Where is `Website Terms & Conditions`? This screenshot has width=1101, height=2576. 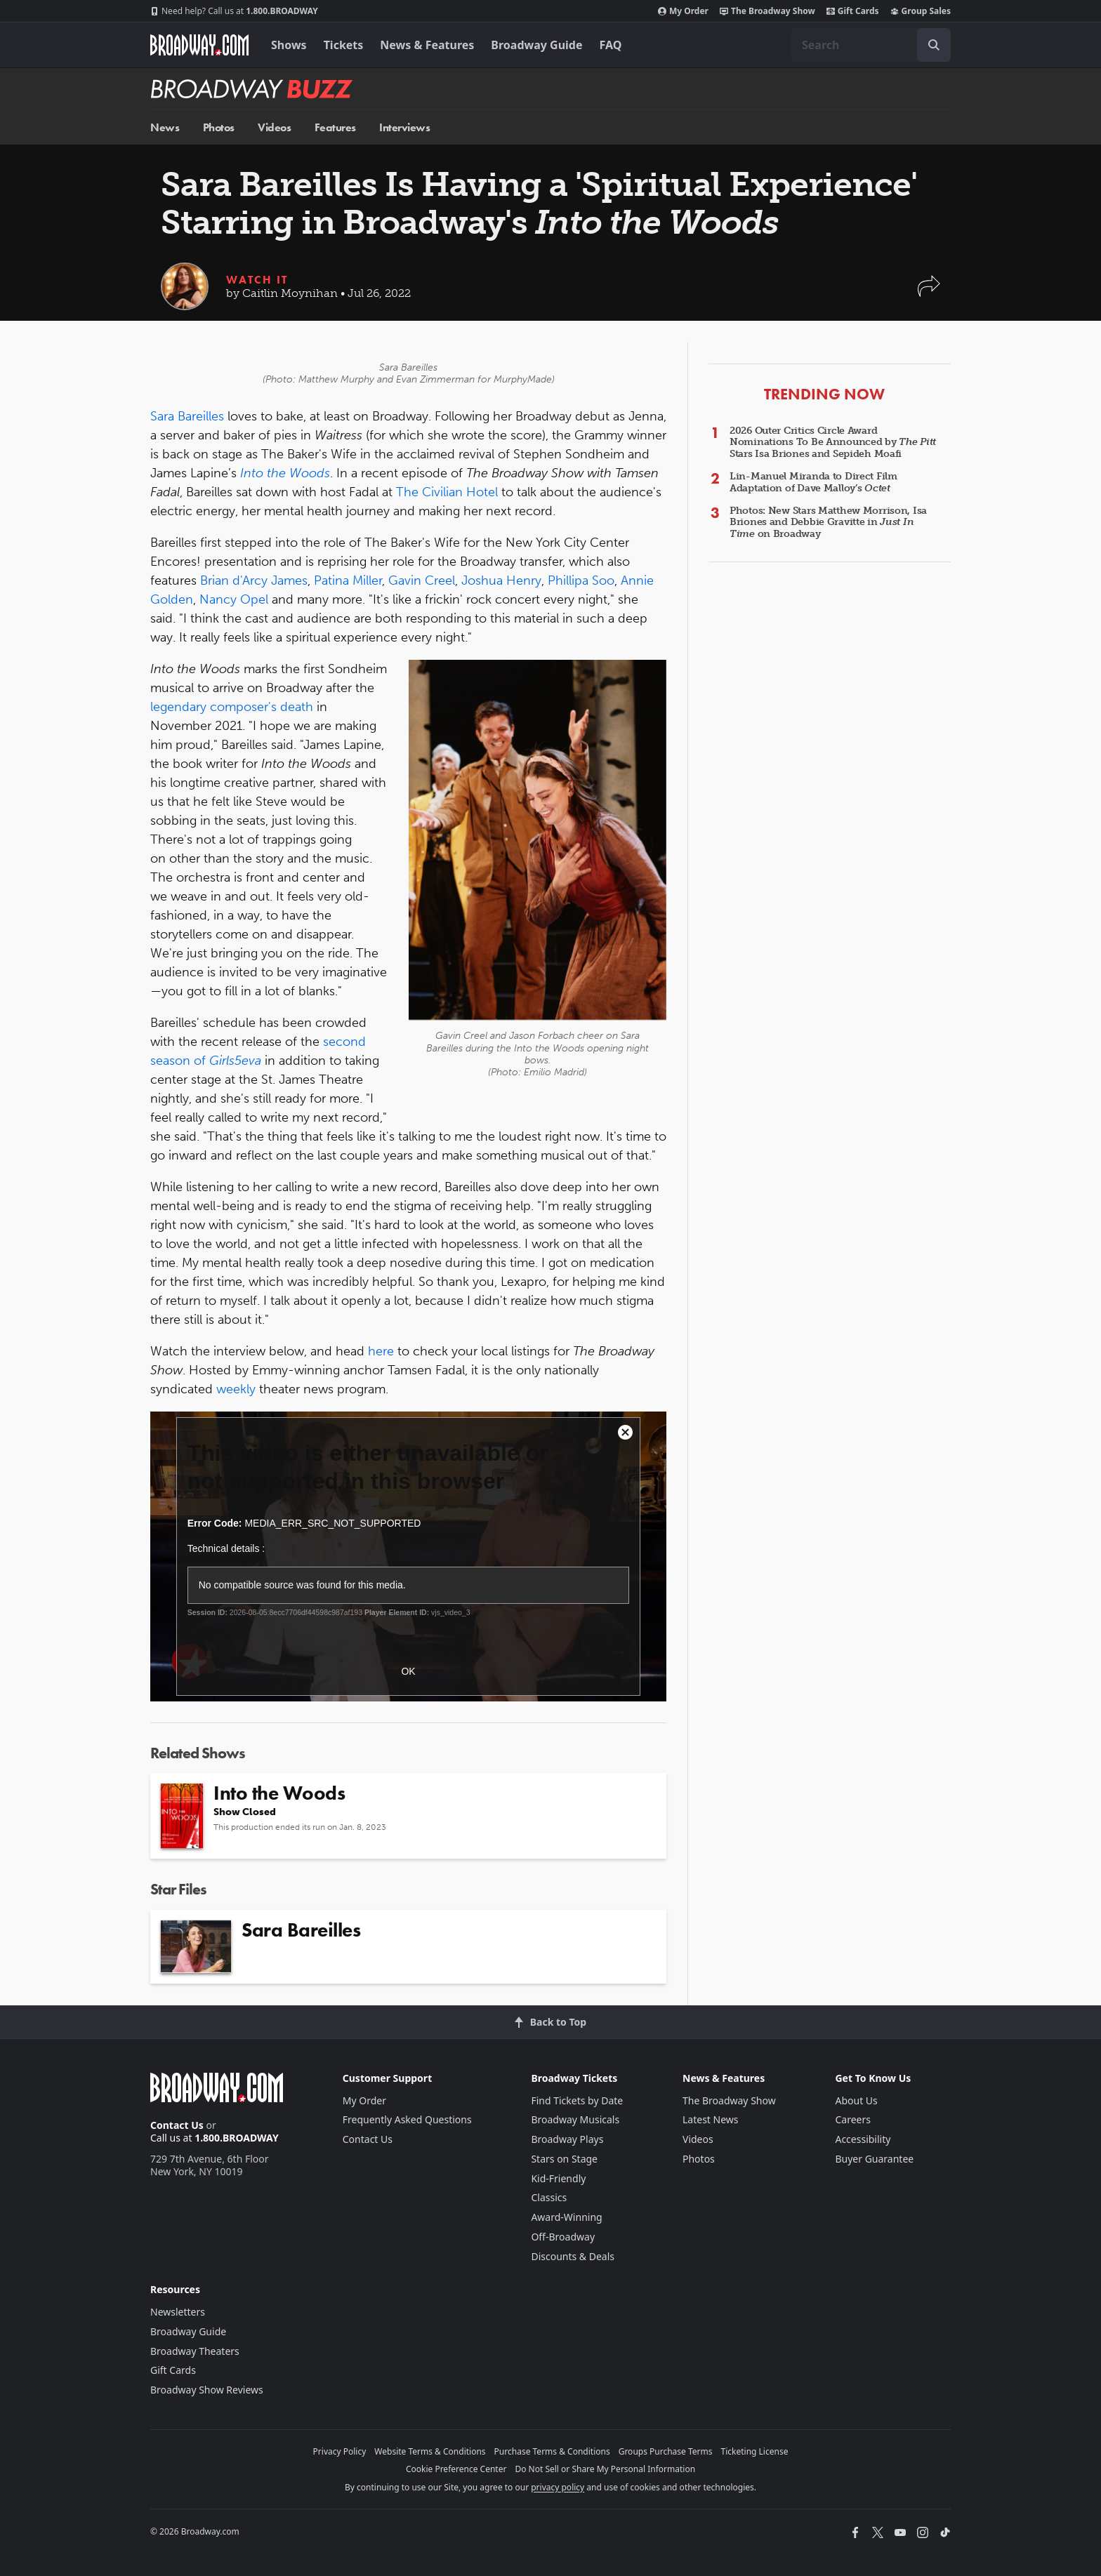 Website Terms & Conditions is located at coordinates (429, 2451).